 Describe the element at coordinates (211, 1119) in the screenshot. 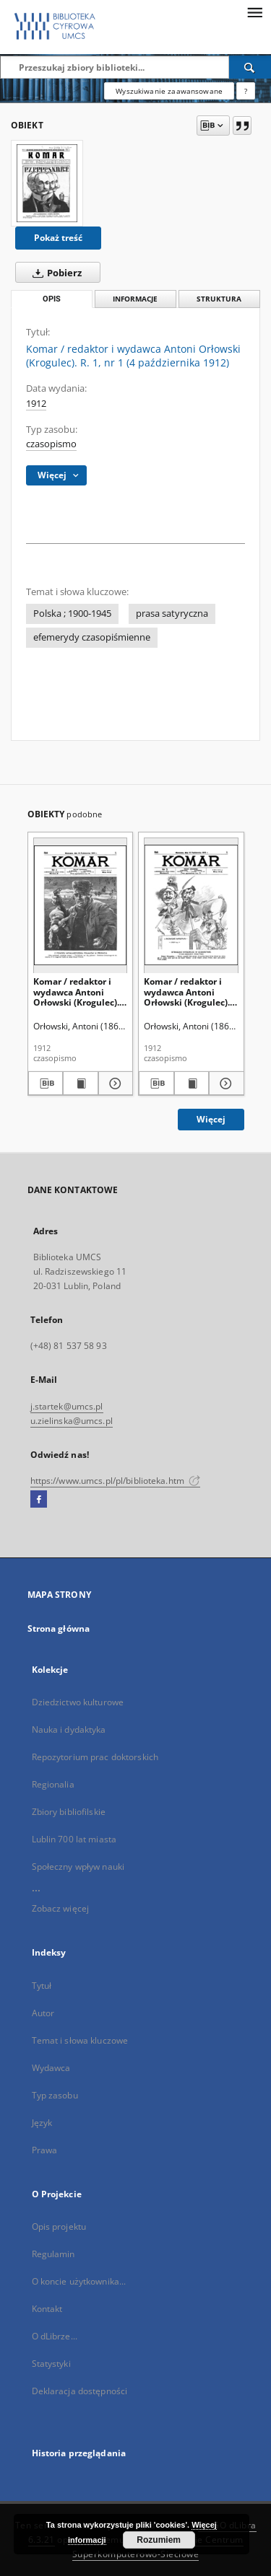

I see `Więcej` at that location.